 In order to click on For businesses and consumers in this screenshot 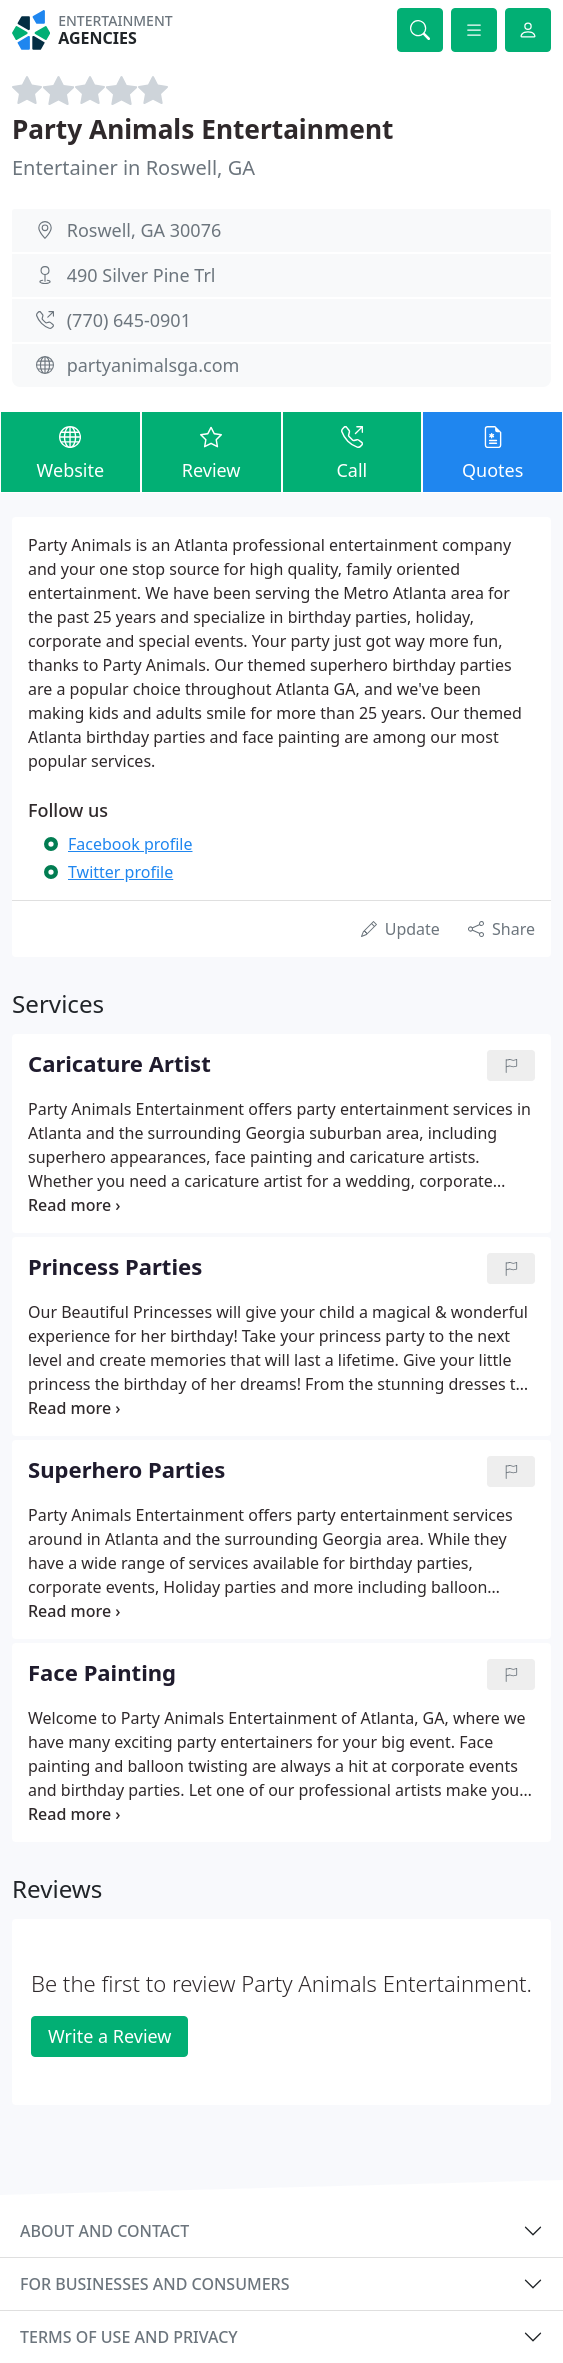, I will do `click(154, 2284)`.